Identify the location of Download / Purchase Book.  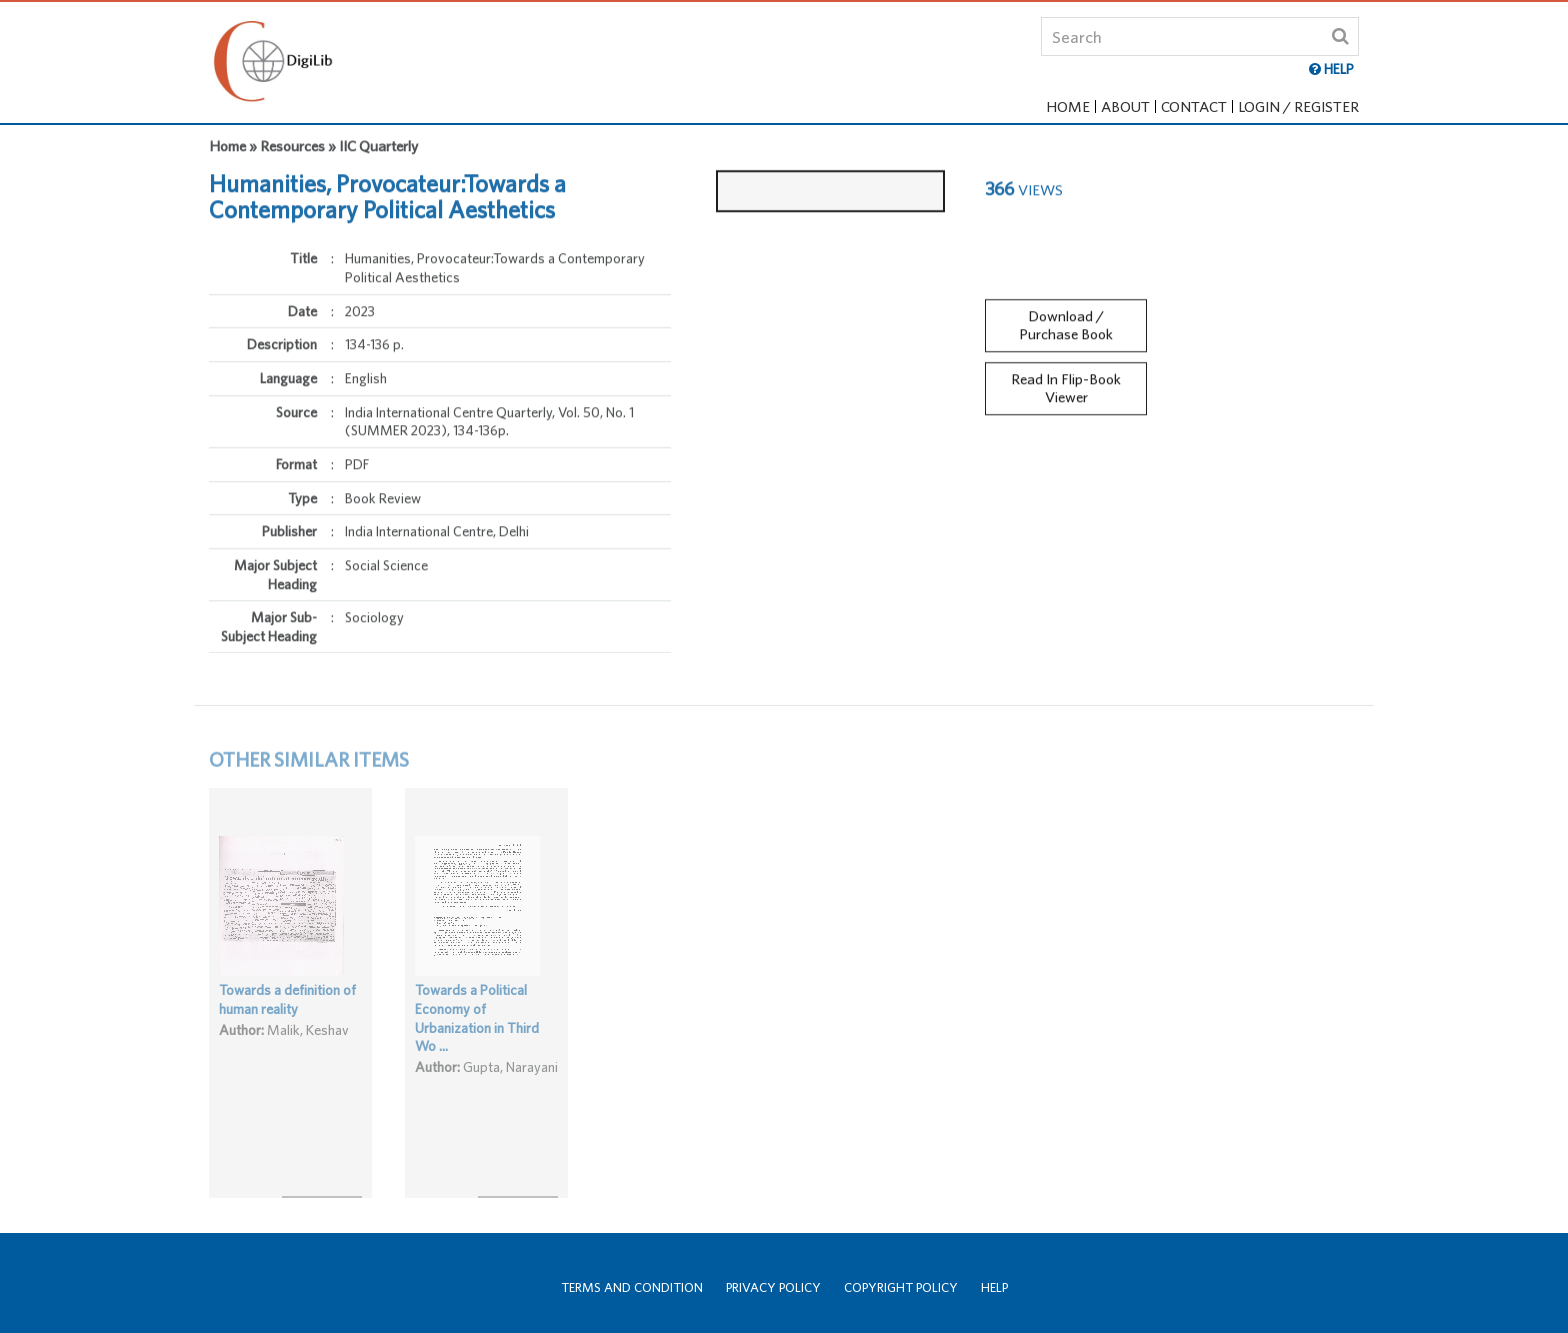
(1066, 317).